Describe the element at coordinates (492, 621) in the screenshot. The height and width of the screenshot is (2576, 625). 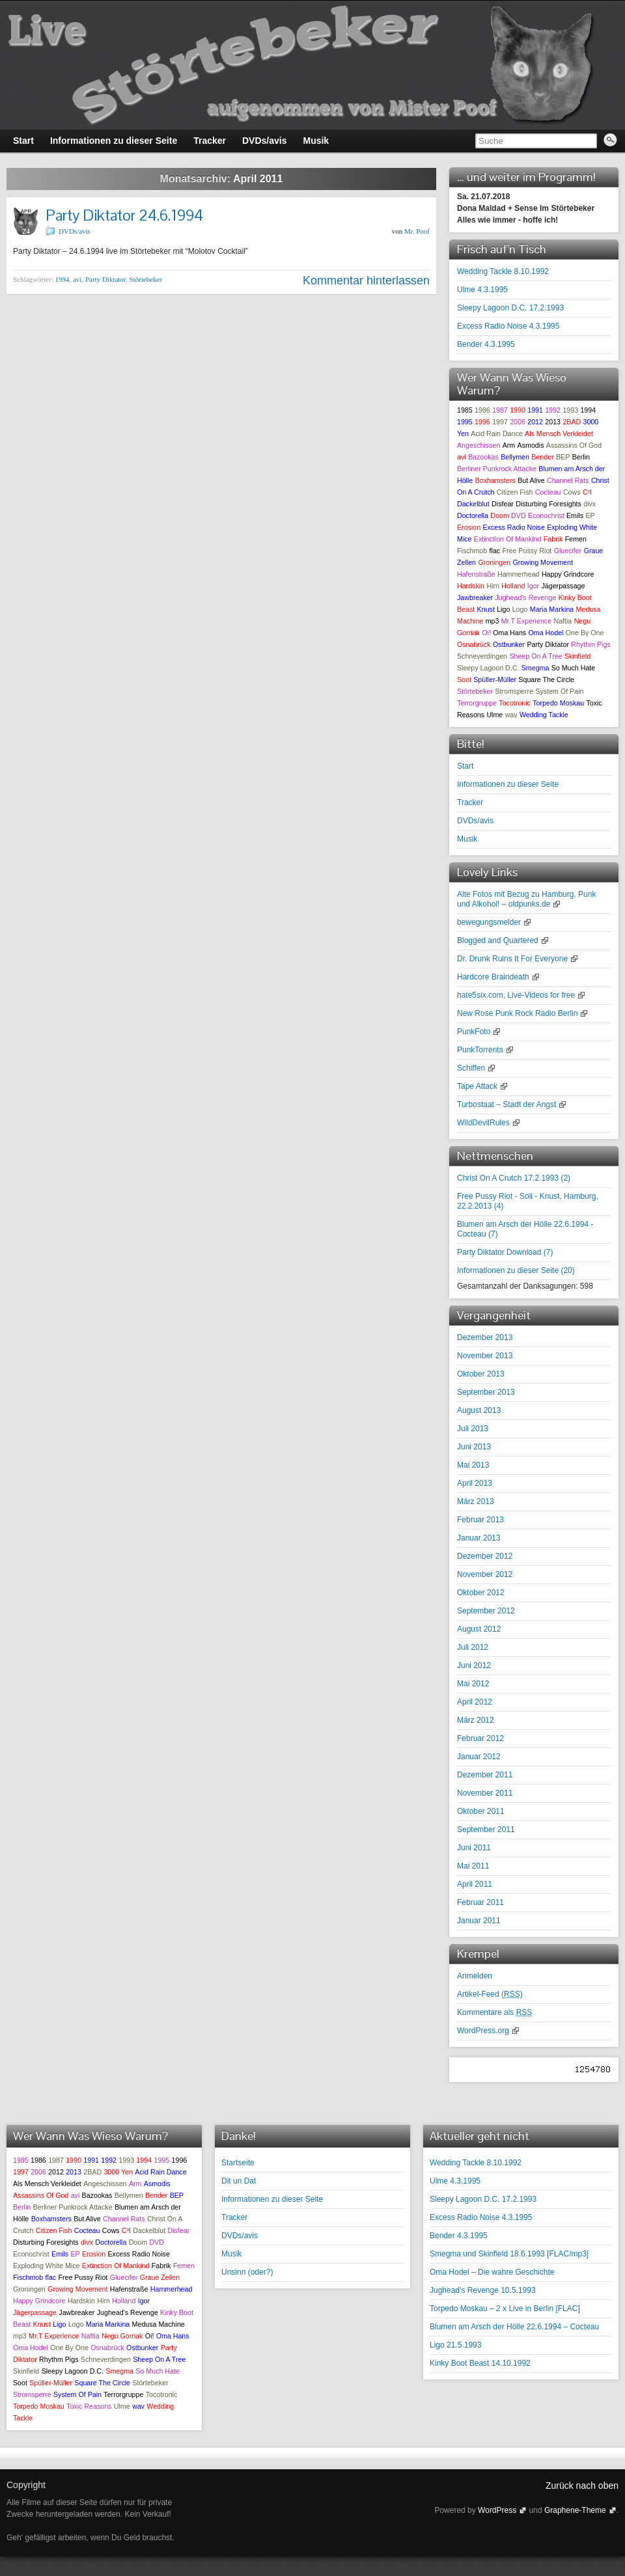
I see `mp3` at that location.